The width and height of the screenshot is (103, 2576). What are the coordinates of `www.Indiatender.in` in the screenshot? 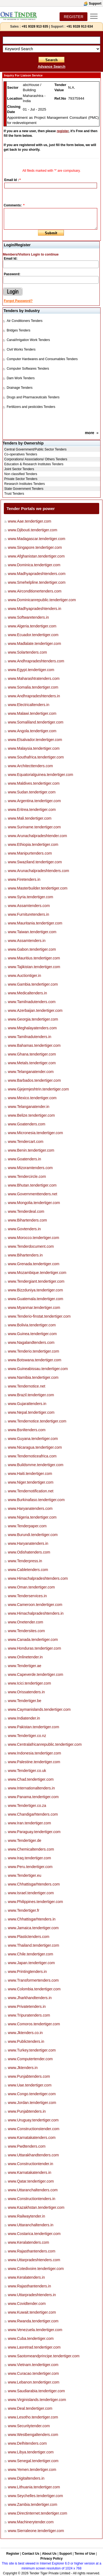 It's located at (24, 1718).